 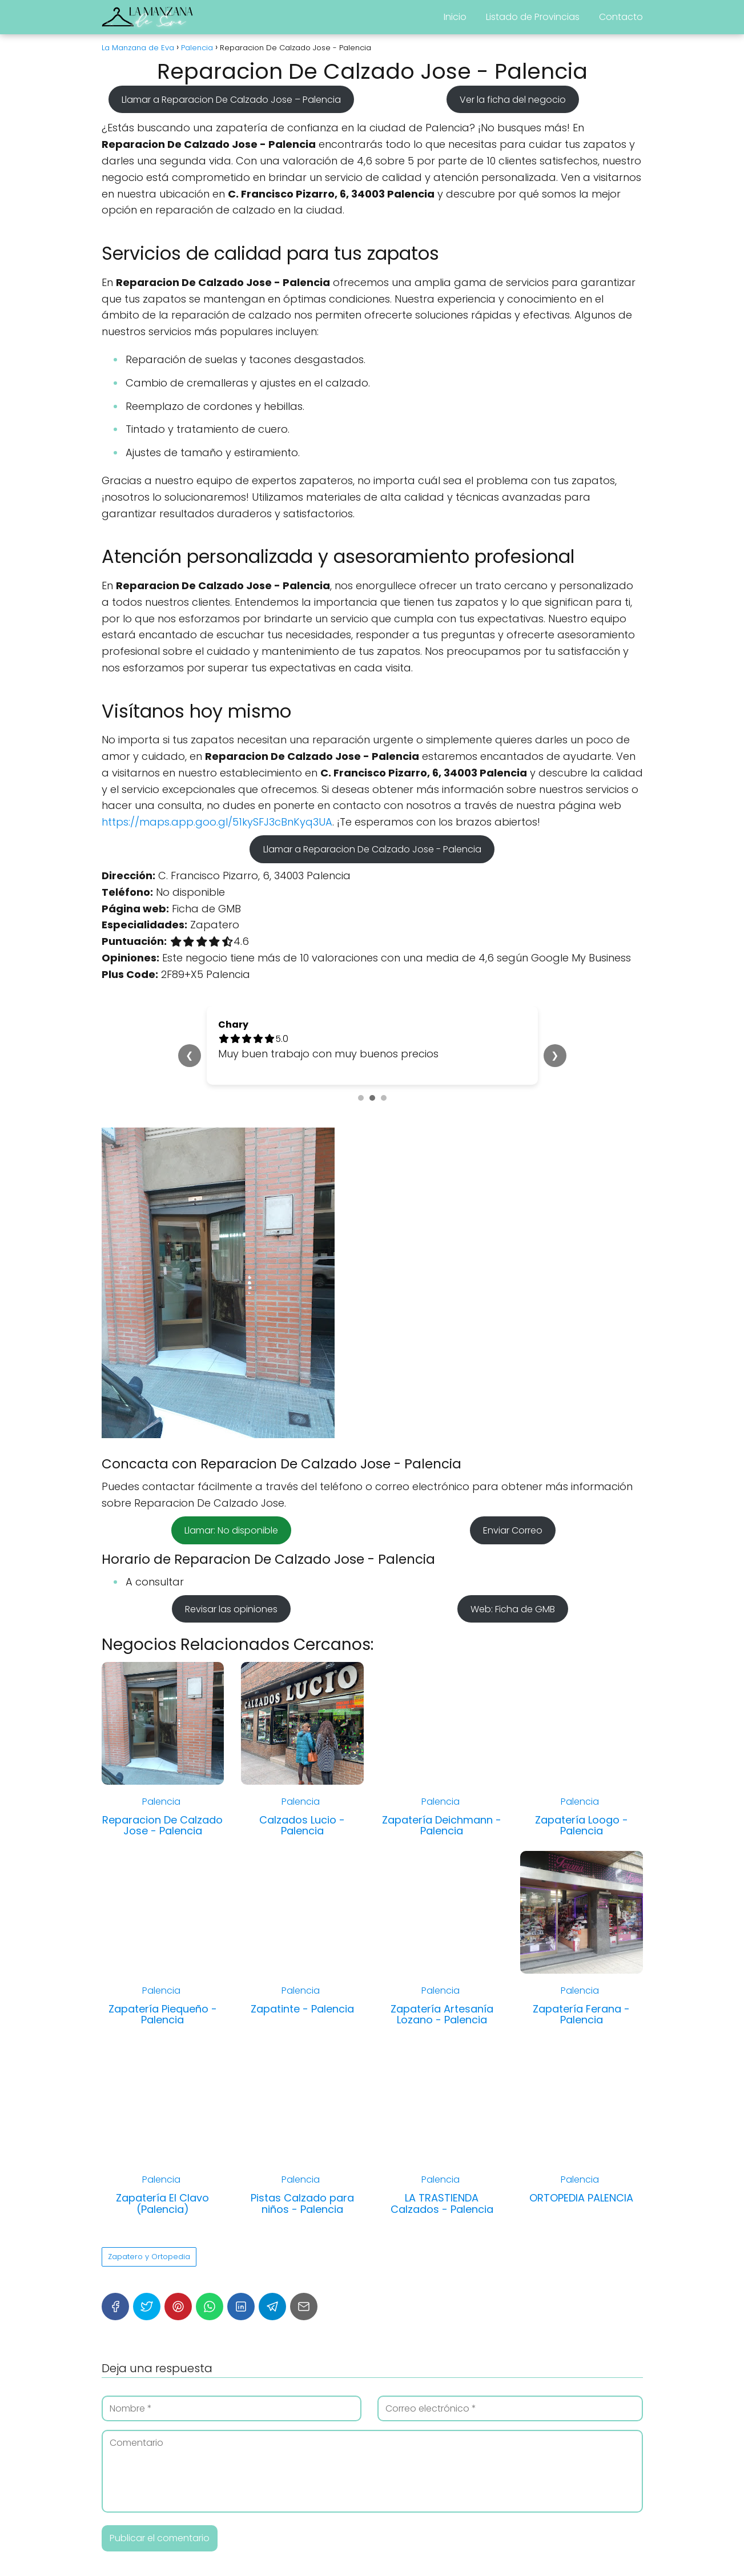 What do you see at coordinates (581, 2198) in the screenshot?
I see `ORTOPEDIA PALENCIA` at bounding box center [581, 2198].